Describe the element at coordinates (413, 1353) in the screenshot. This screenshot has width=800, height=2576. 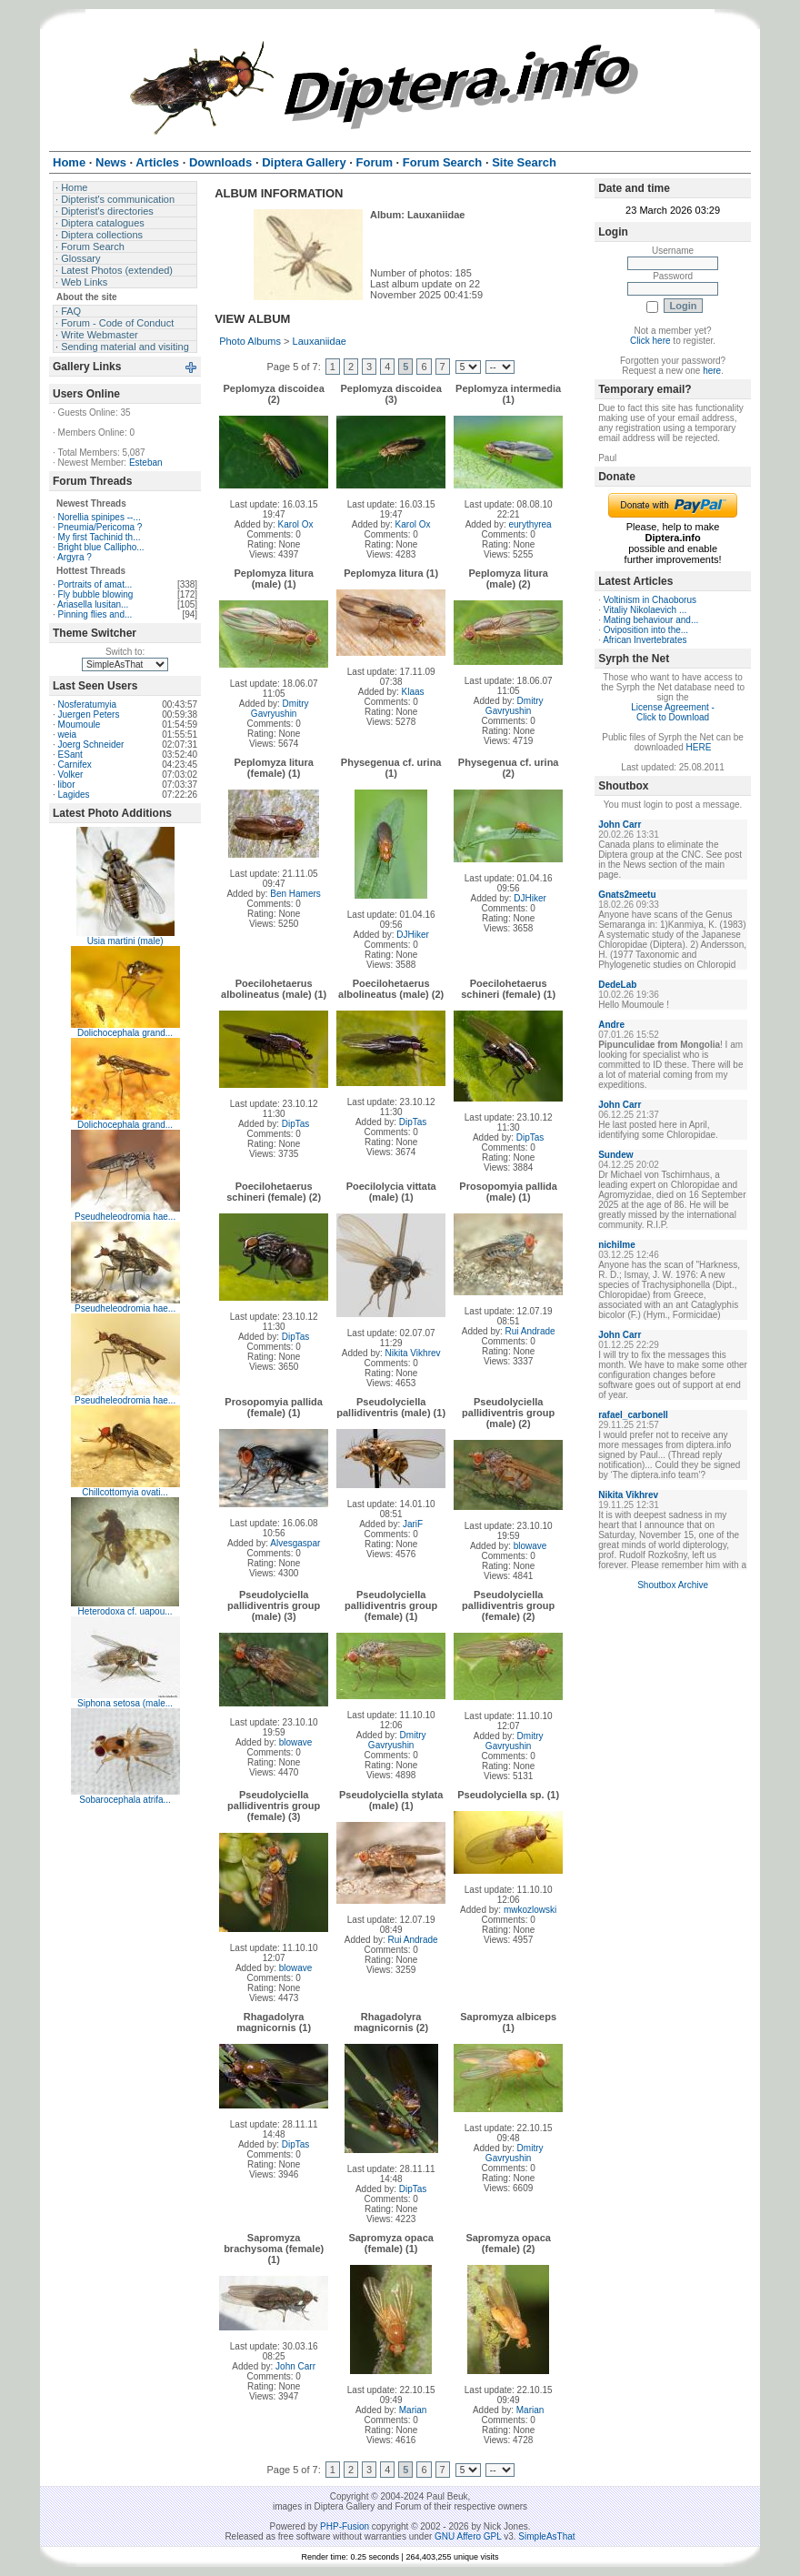
I see `Nikita Vikhrev` at that location.